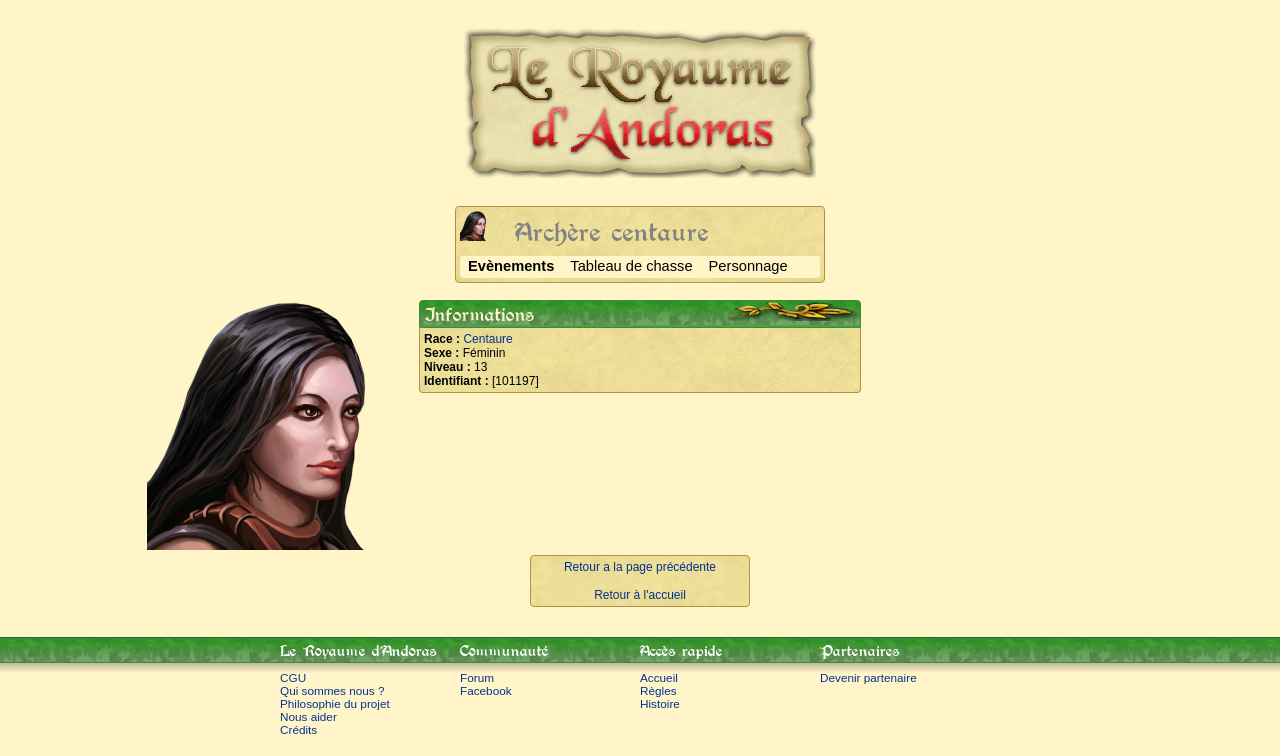 Image resolution: width=1280 pixels, height=756 pixels. I want to click on CGU, so click(293, 677).